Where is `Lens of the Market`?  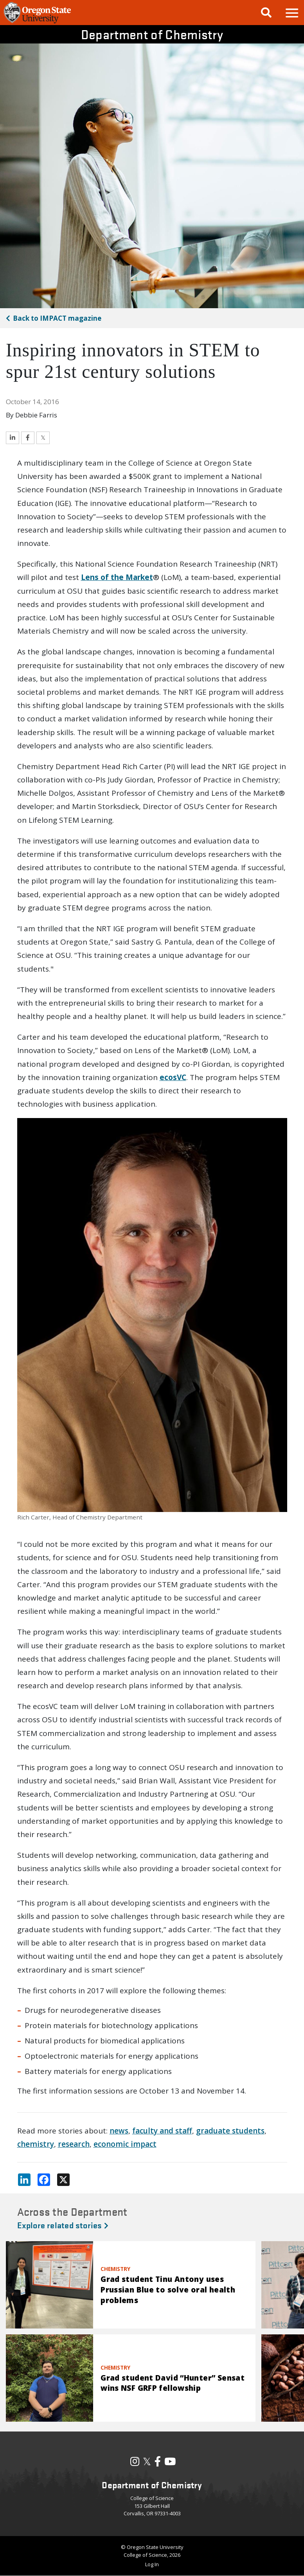
Lens of the Market is located at coordinates (117, 577).